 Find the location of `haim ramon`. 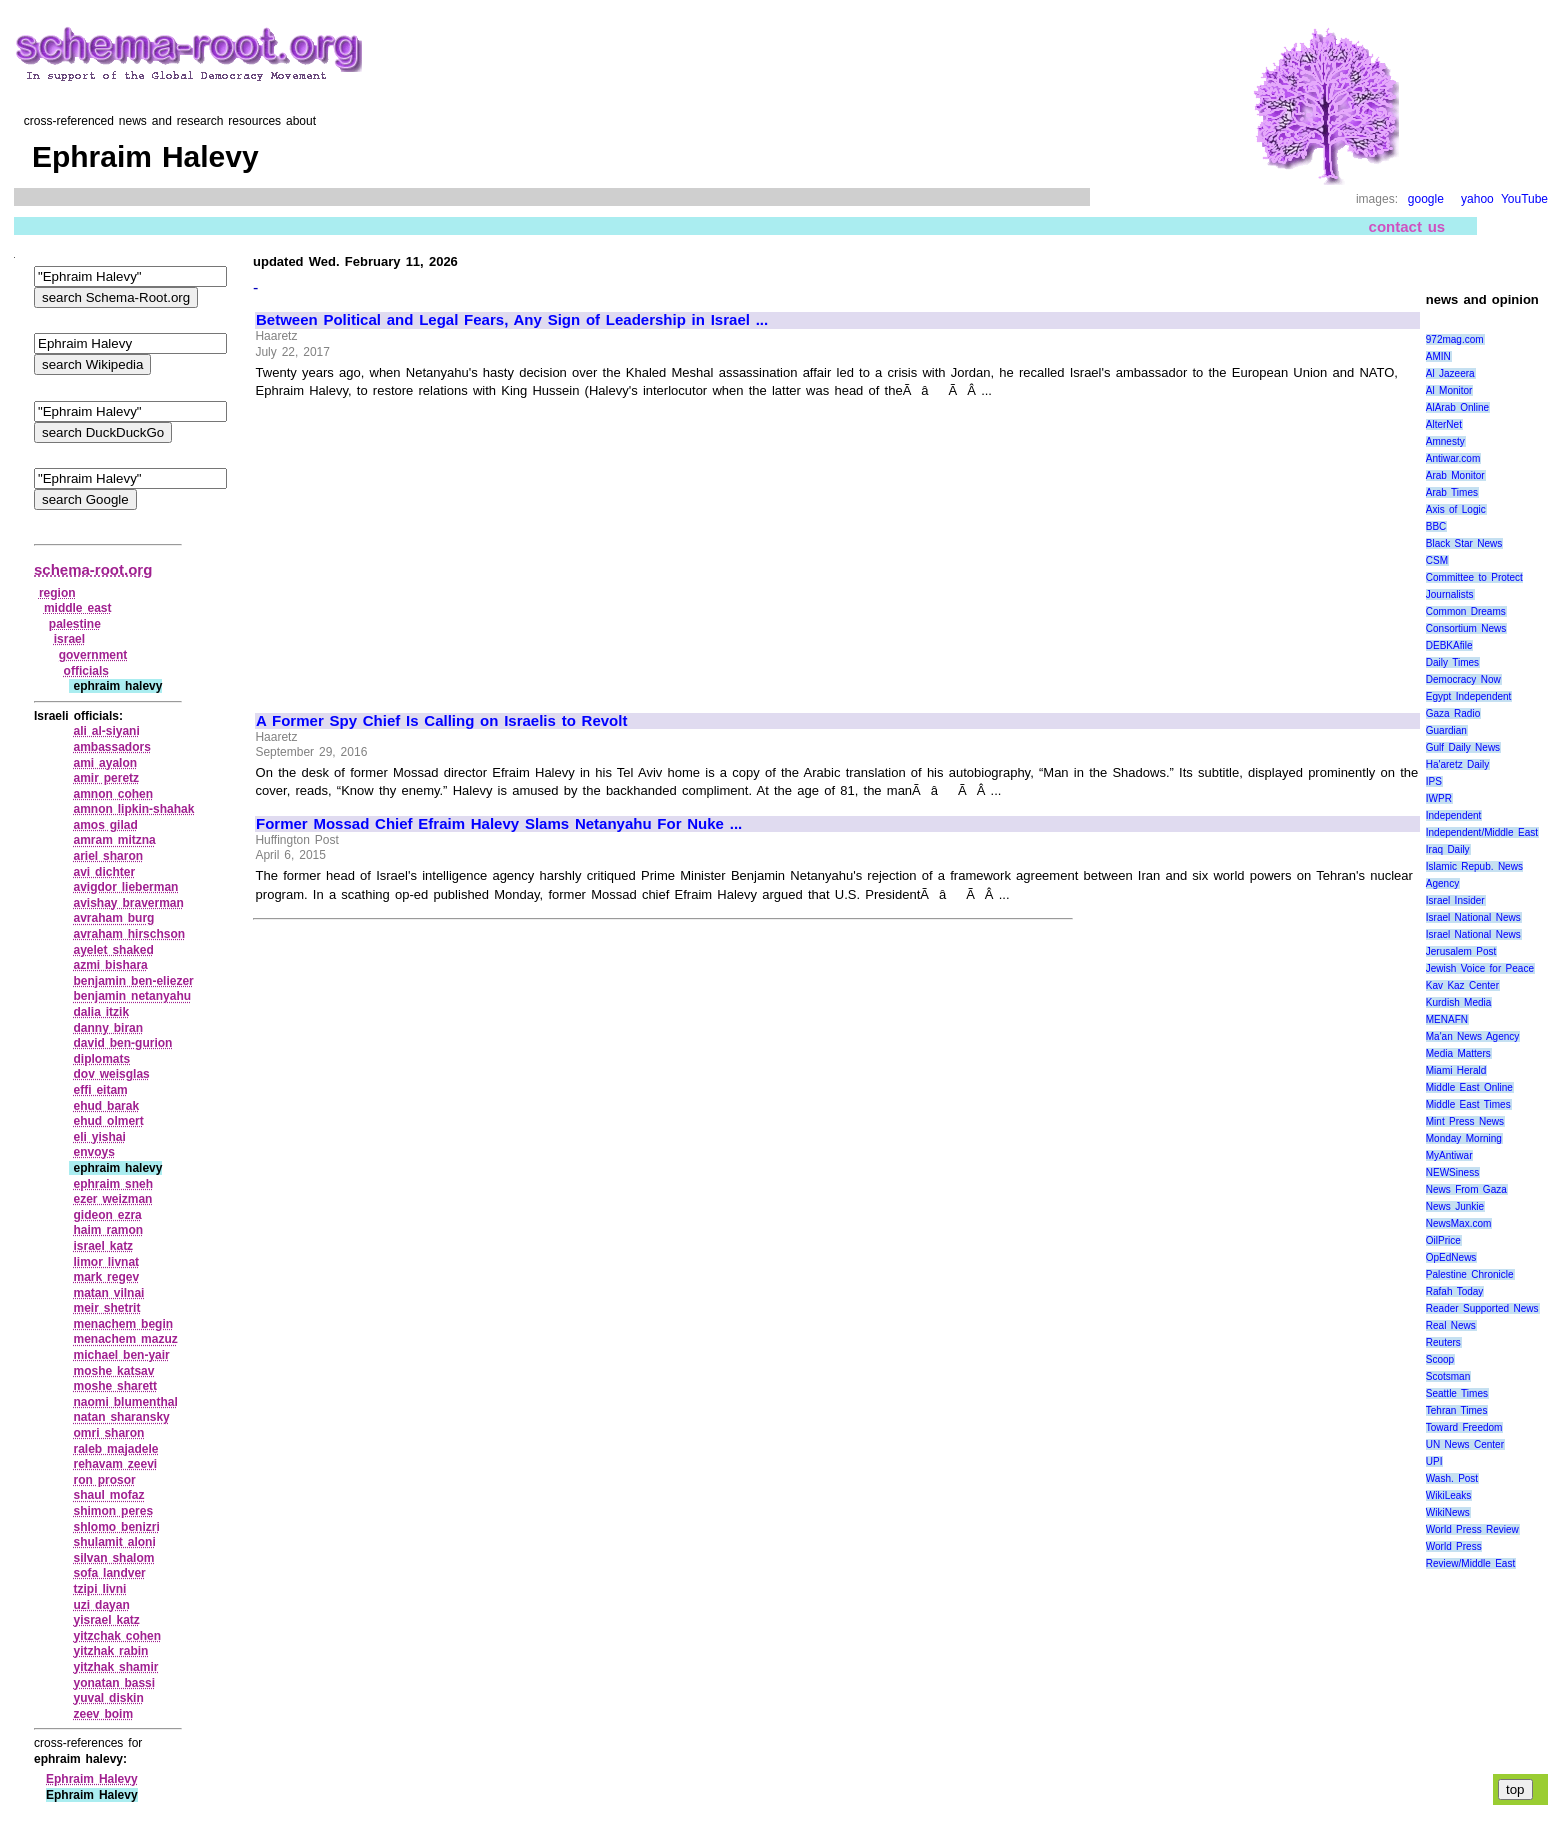

haim ramon is located at coordinates (108, 1230).